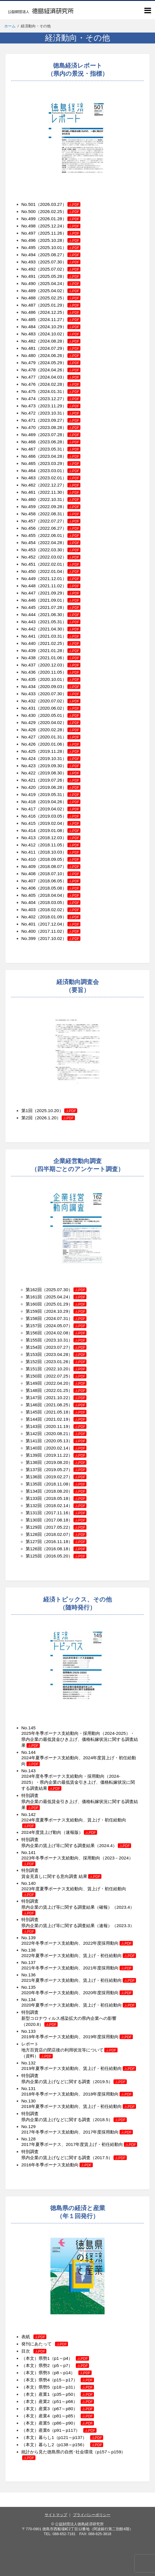  I want to click on 第136回（2019.02.27）, so click(49, 1476).